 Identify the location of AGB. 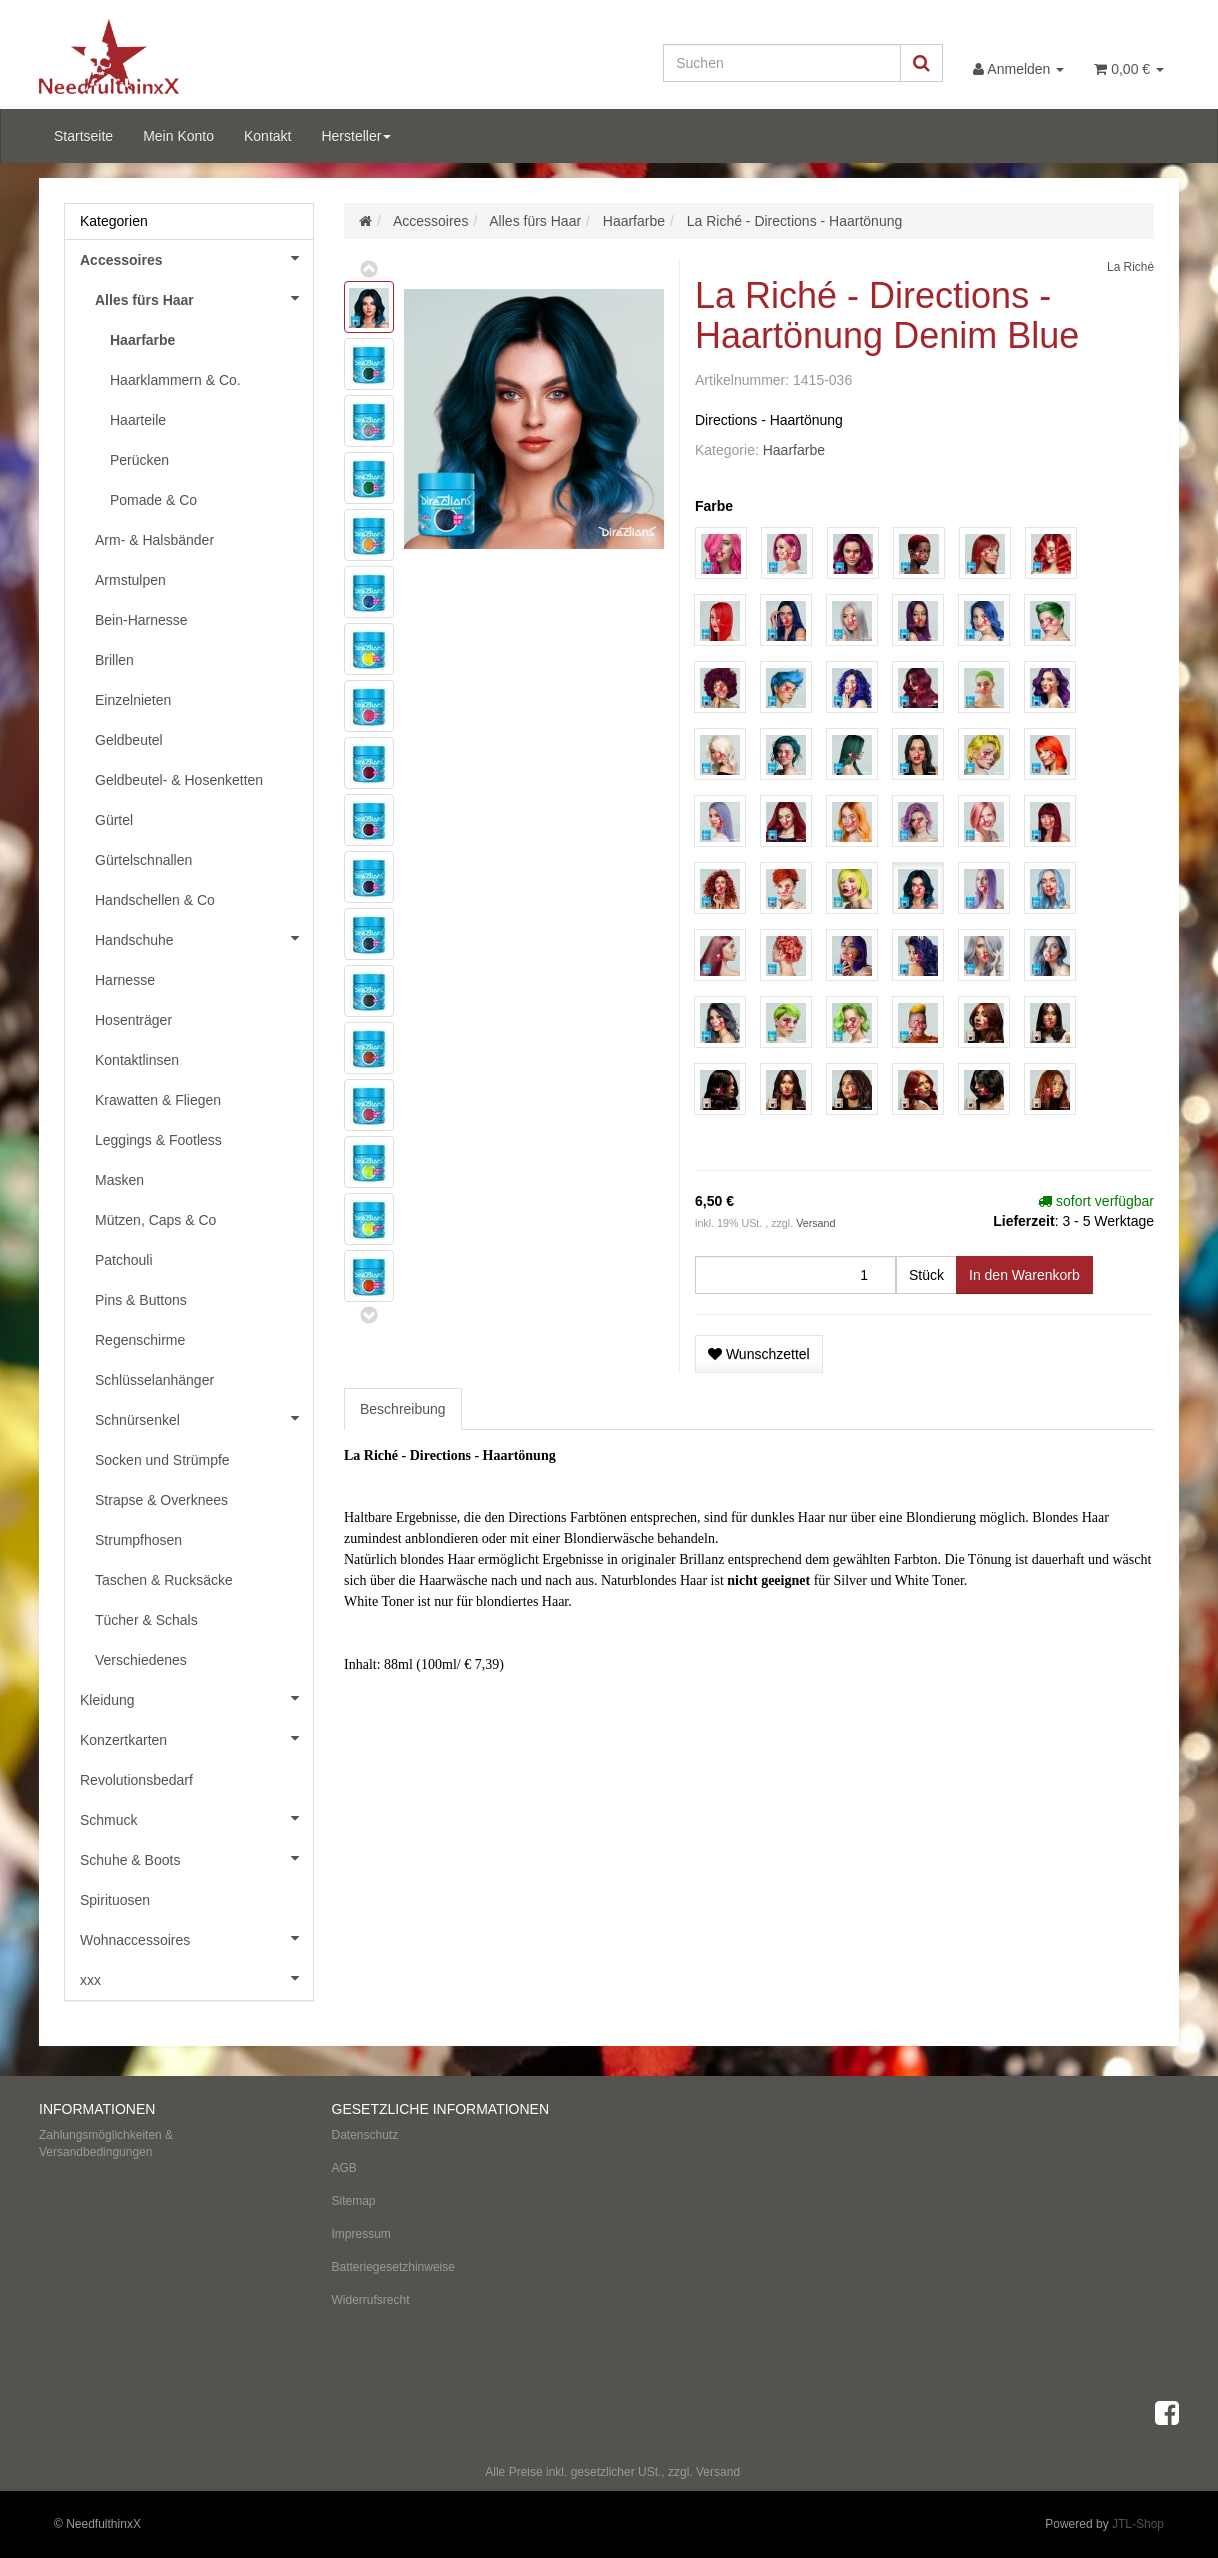
(344, 2168).